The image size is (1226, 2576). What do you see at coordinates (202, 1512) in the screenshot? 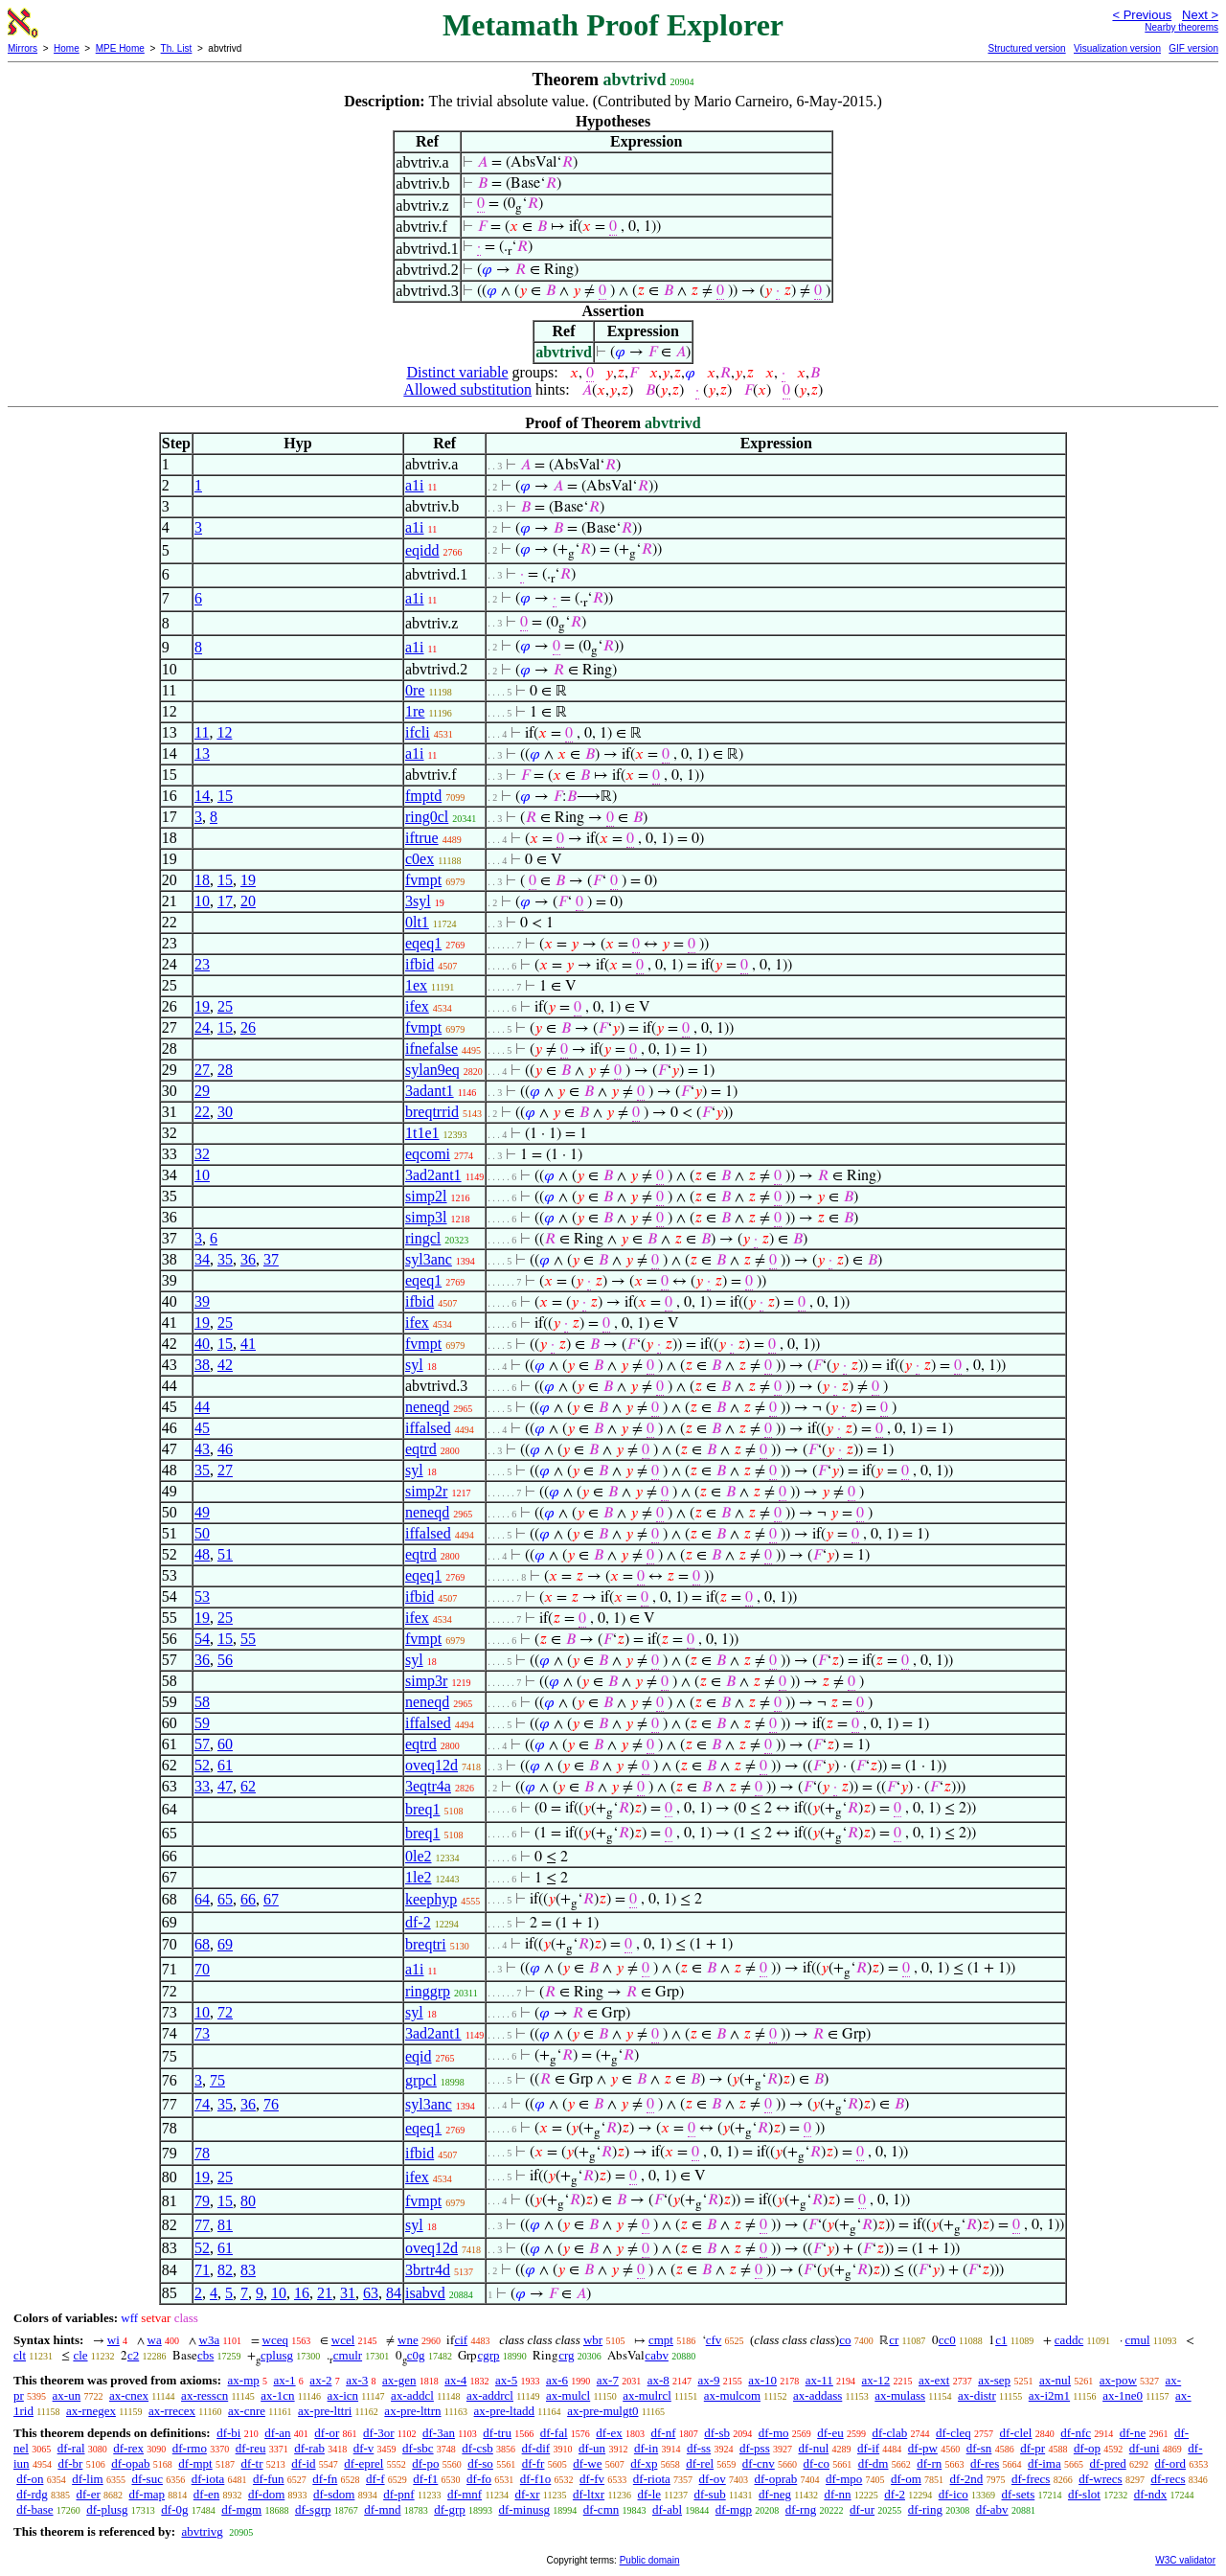
I see `49` at bounding box center [202, 1512].